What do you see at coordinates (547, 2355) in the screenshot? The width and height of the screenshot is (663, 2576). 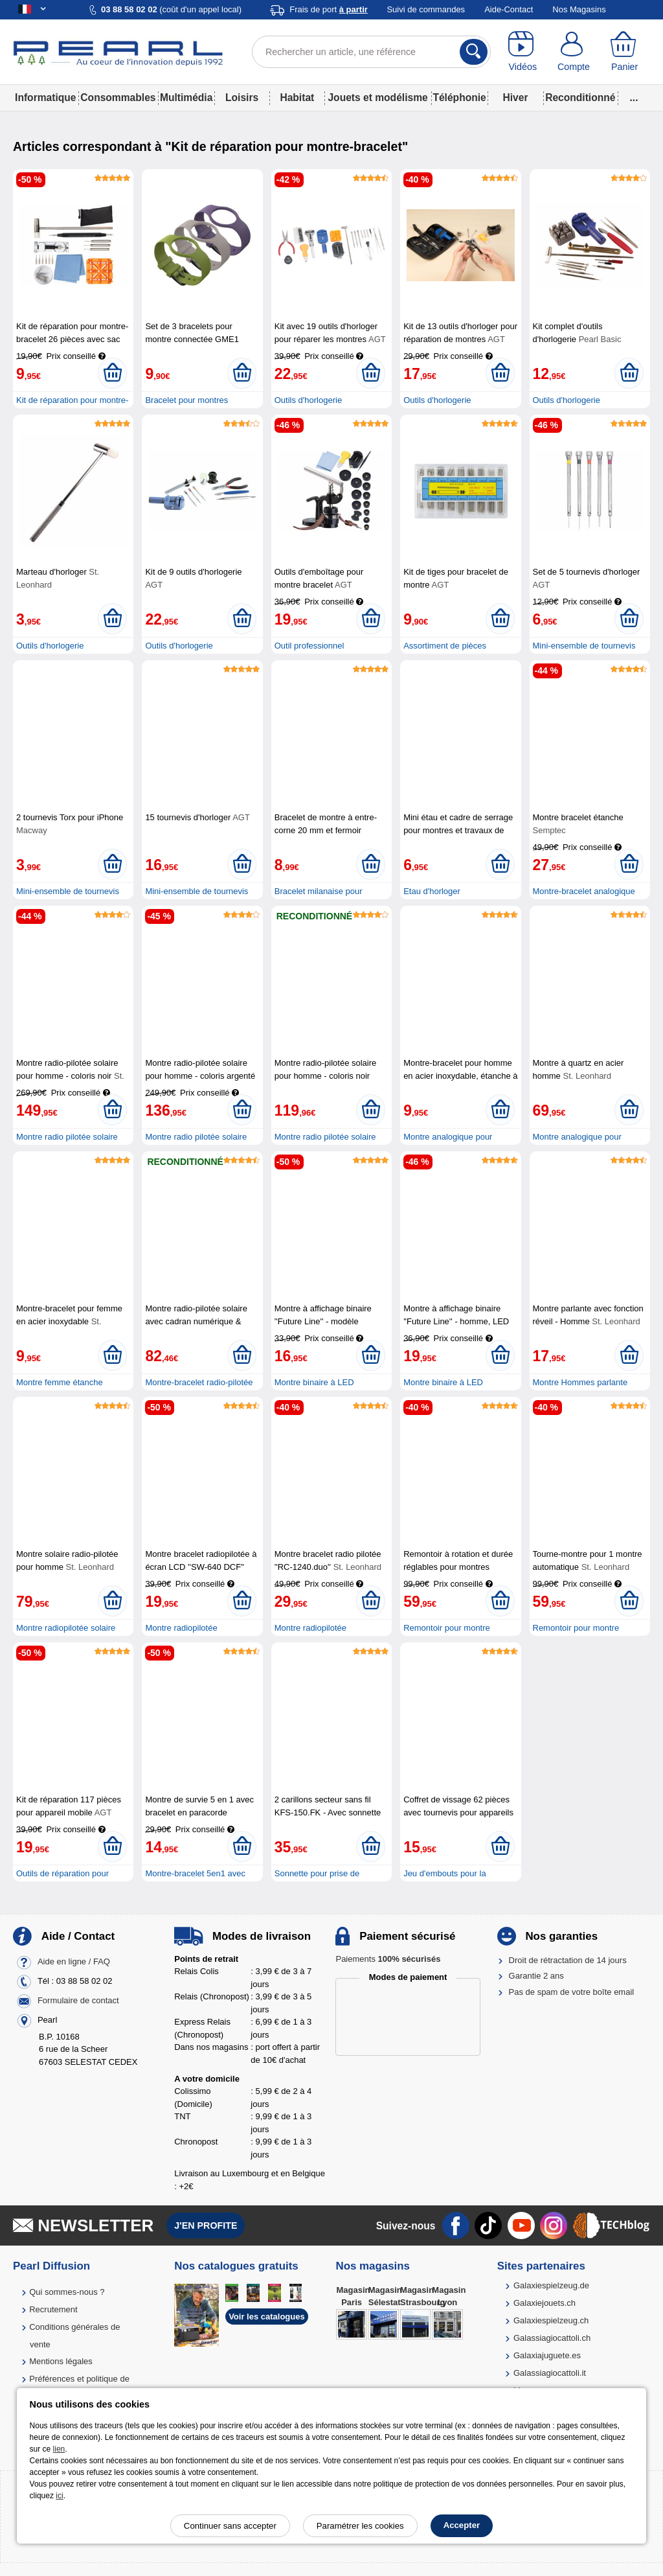 I see `Galaxiajuguete.es` at bounding box center [547, 2355].